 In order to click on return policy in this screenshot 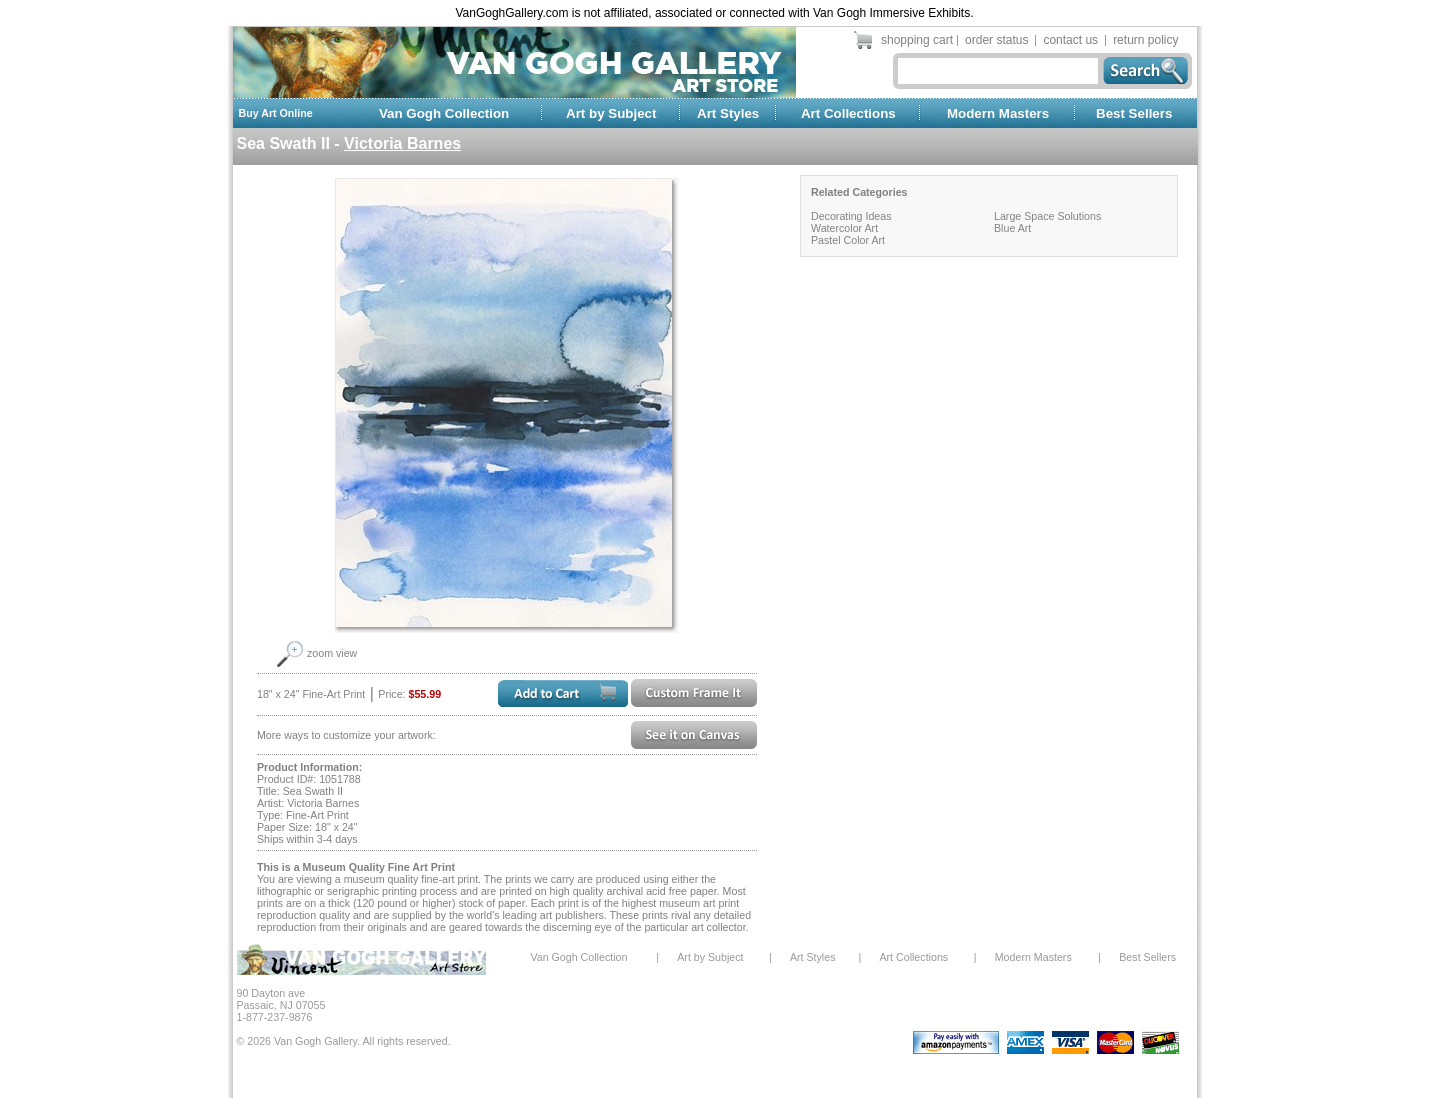, I will do `click(1145, 40)`.